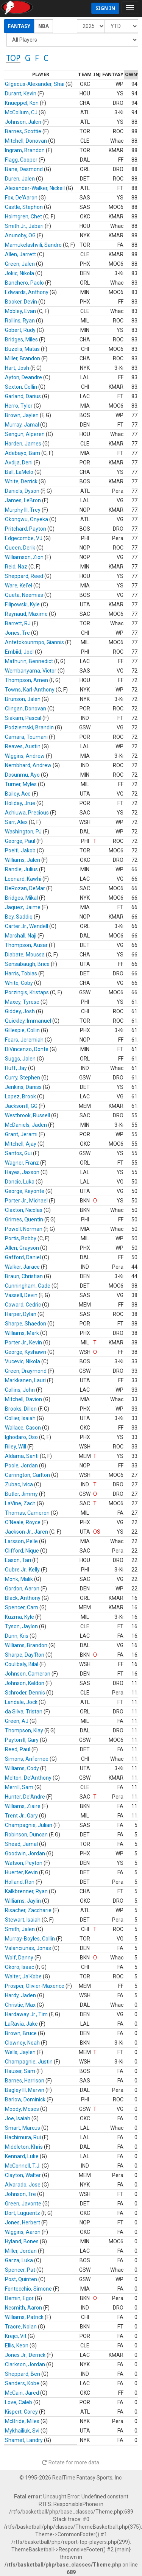  Describe the element at coordinates (23, 2166) in the screenshot. I see `McConnell, T.J.` at that location.